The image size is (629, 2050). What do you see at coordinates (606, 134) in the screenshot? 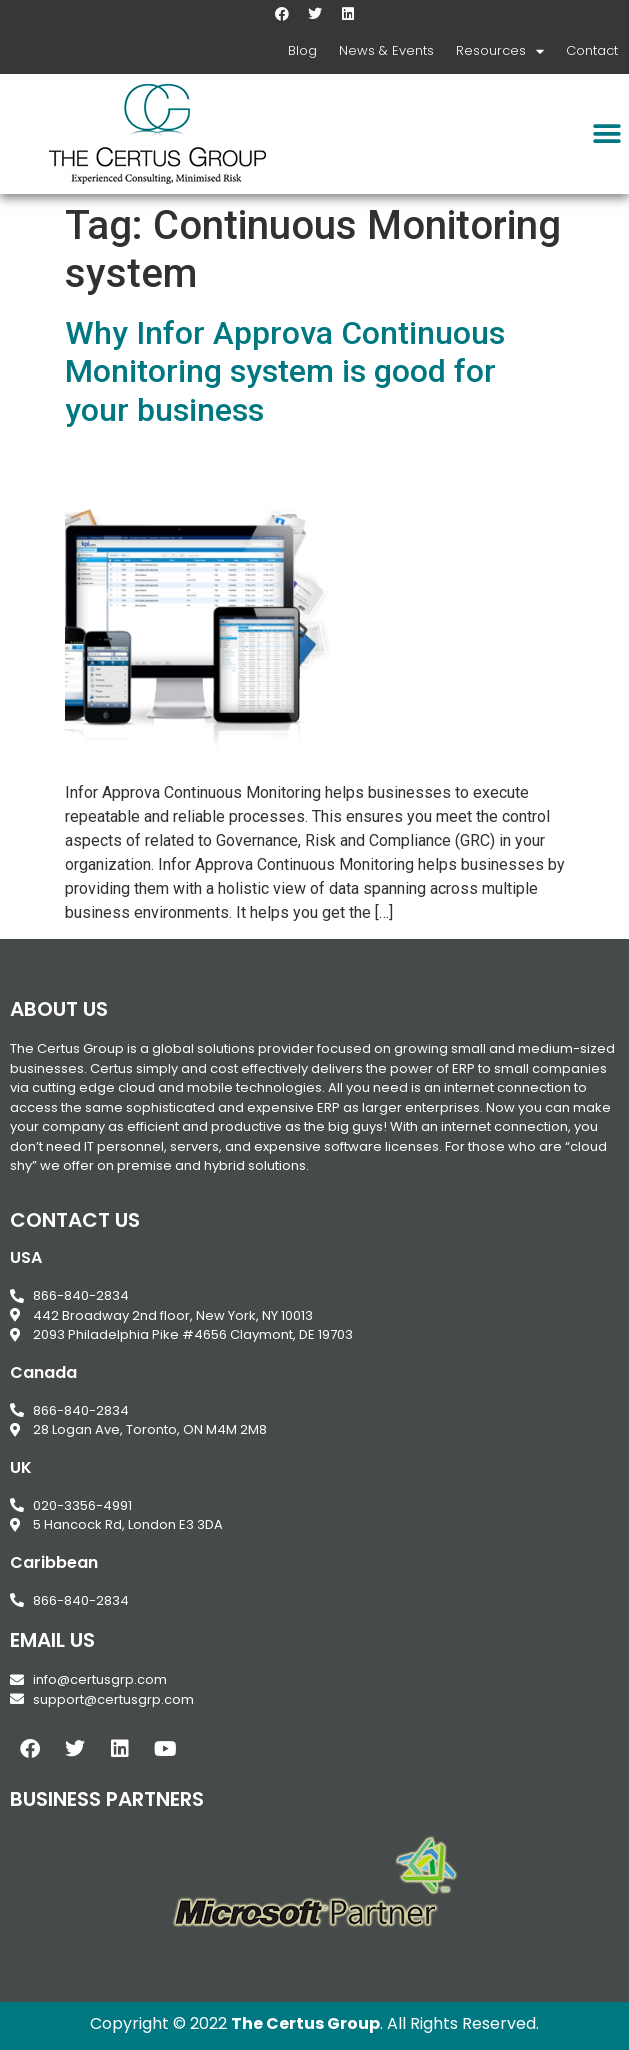
I see `[button]` at bounding box center [606, 134].